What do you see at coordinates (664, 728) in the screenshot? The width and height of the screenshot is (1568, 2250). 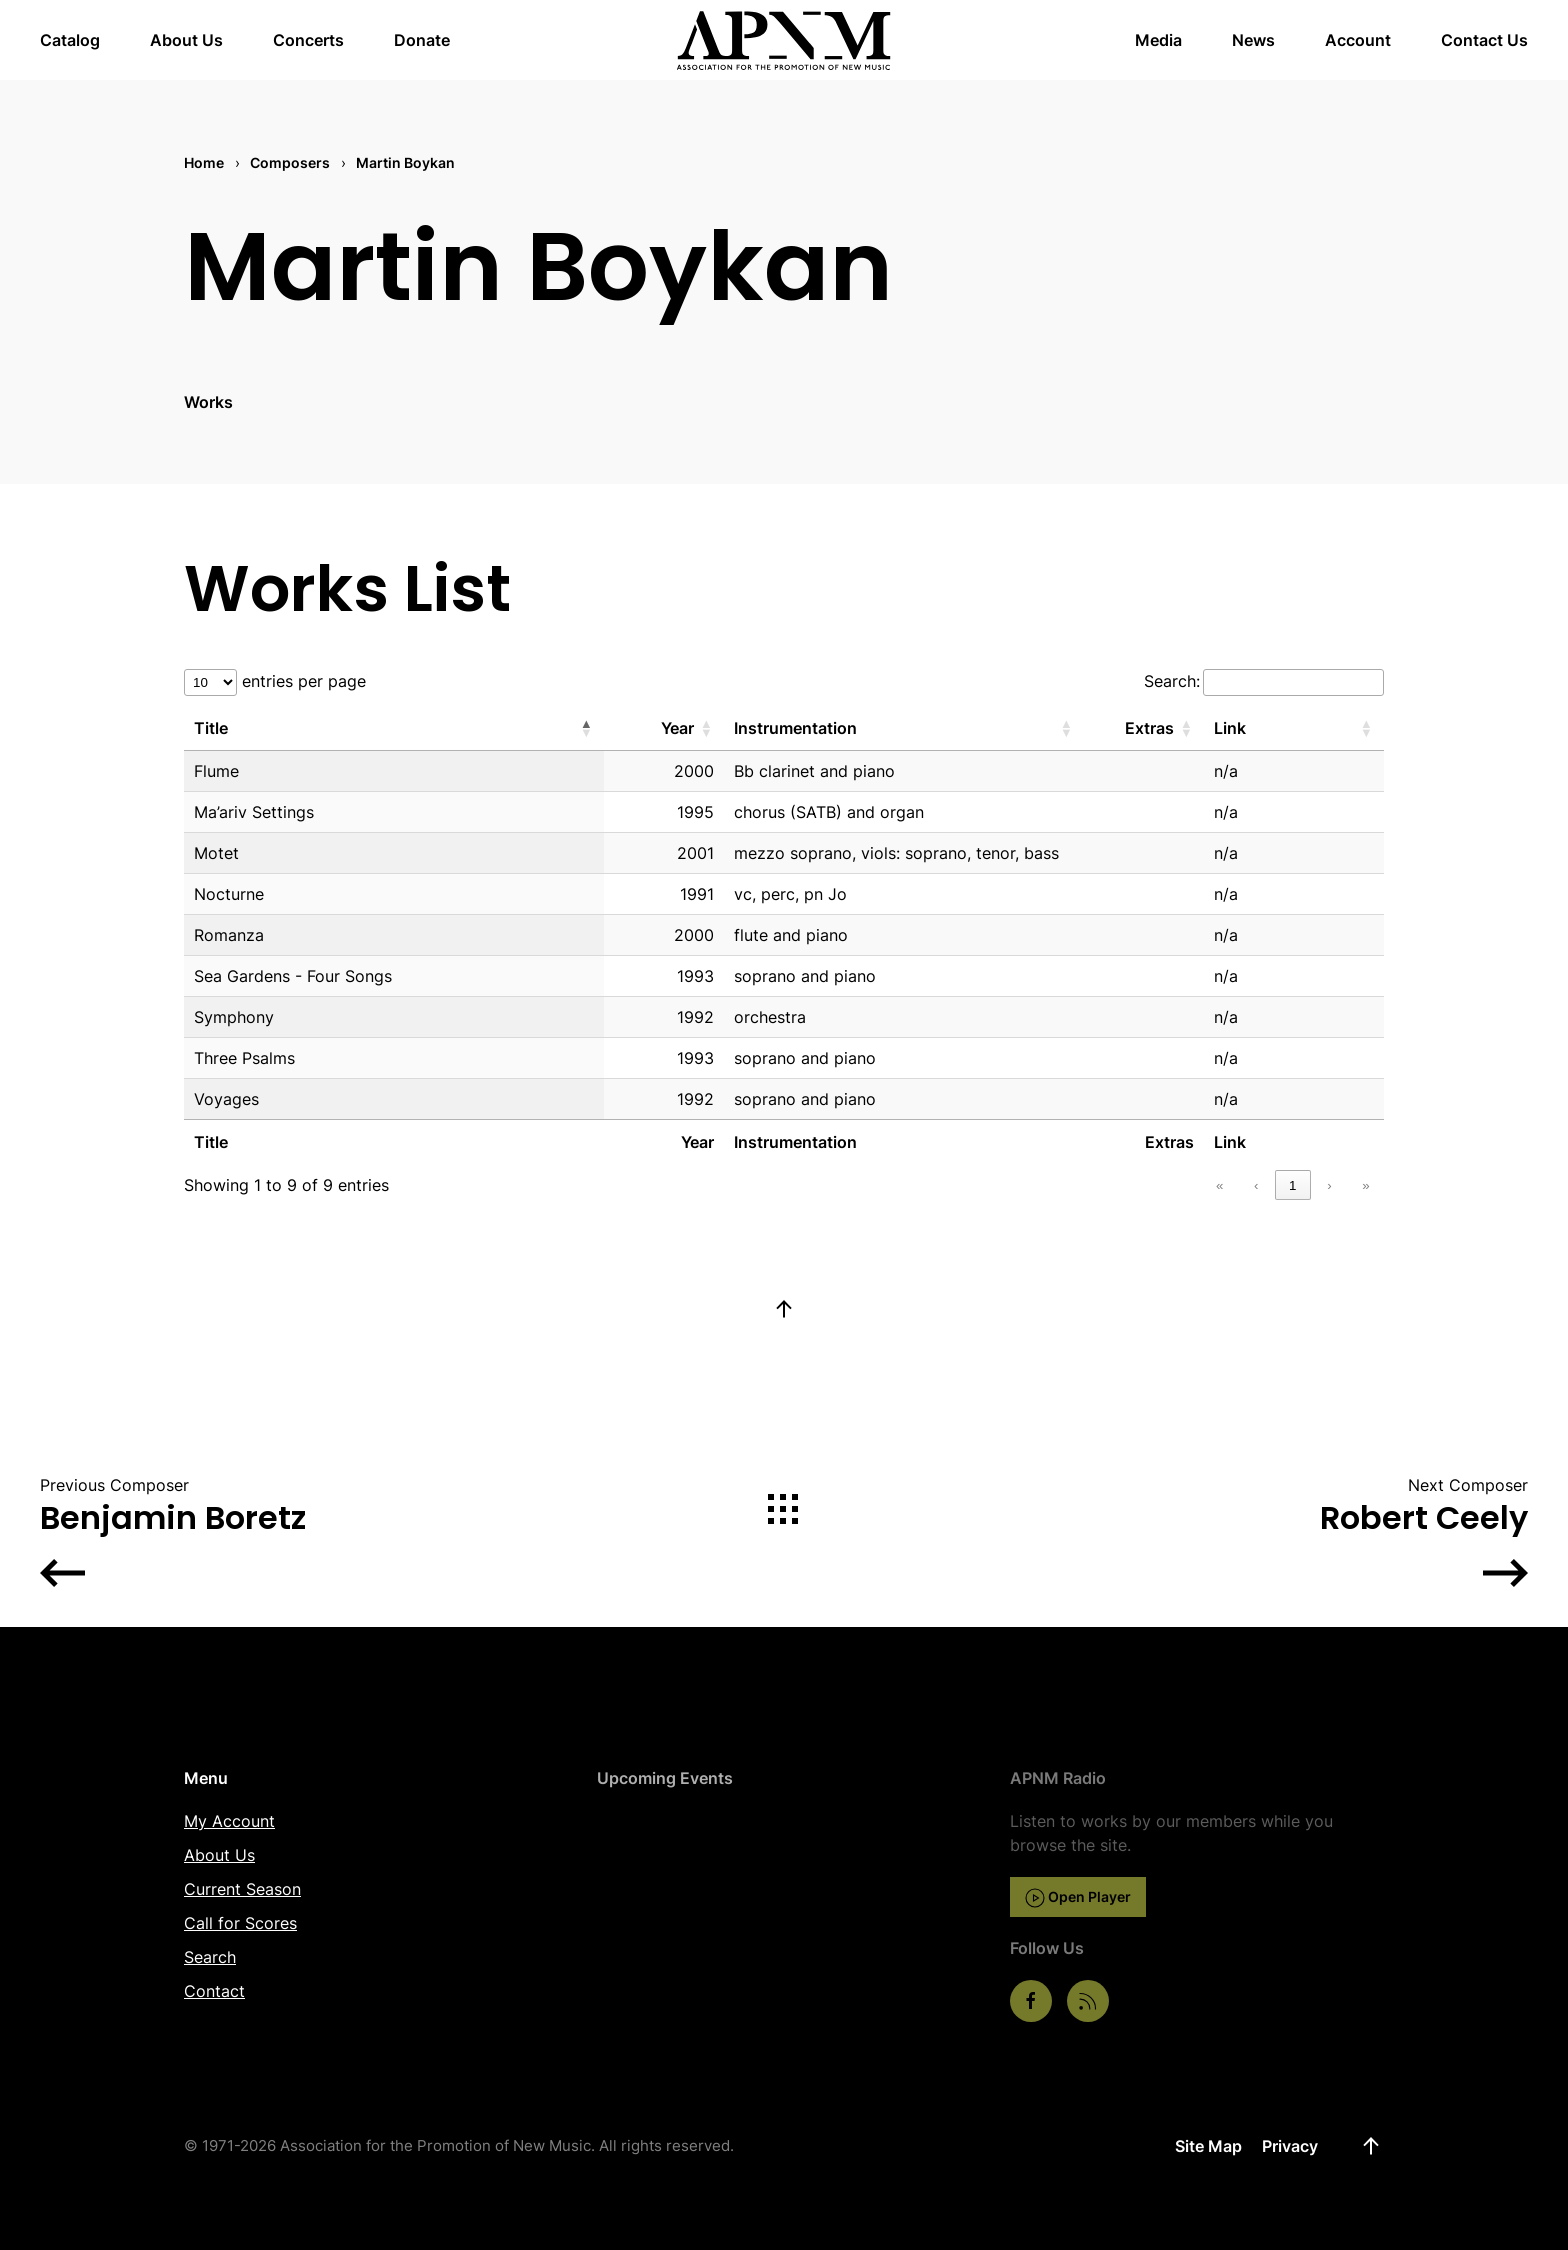 I see `[Year: Activate to sort]` at bounding box center [664, 728].